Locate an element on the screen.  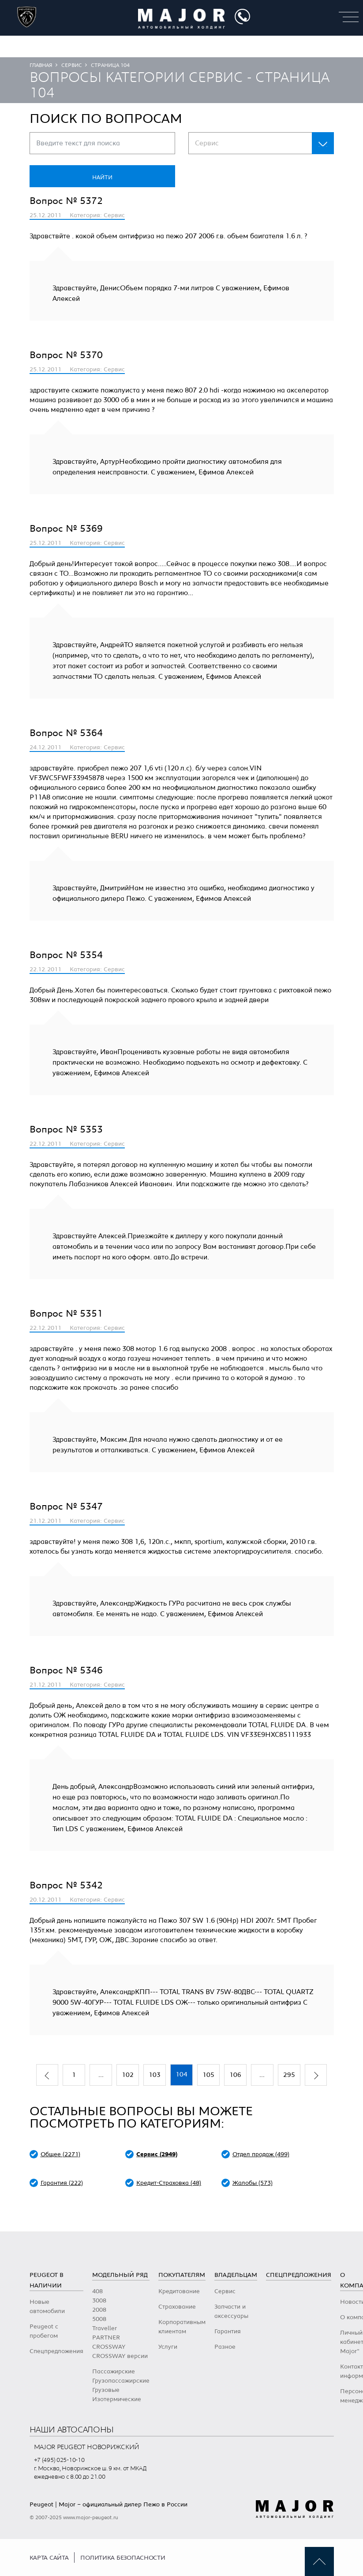
Сервис is located at coordinates (71, 65).